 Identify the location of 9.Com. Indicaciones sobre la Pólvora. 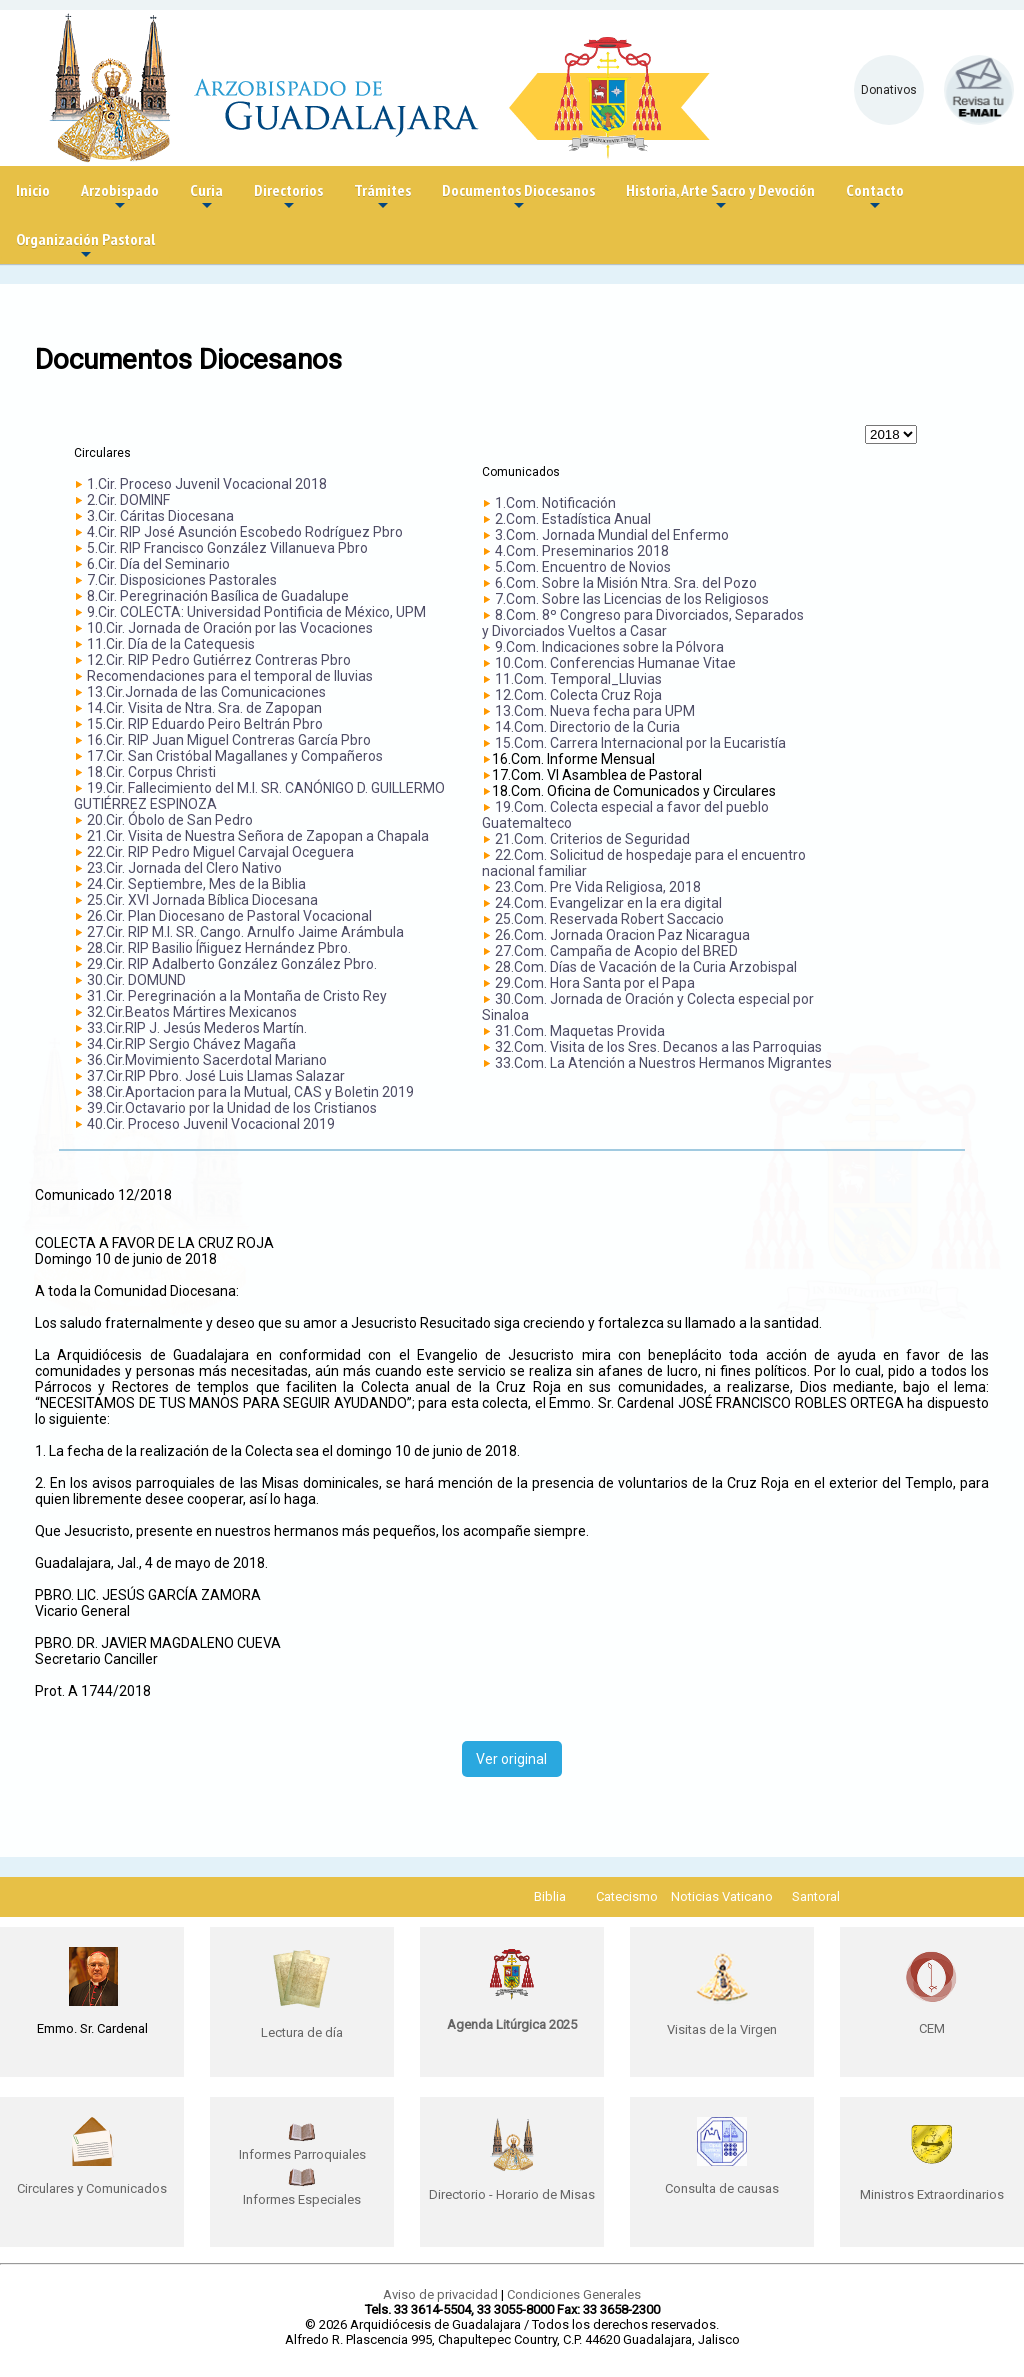
(609, 647).